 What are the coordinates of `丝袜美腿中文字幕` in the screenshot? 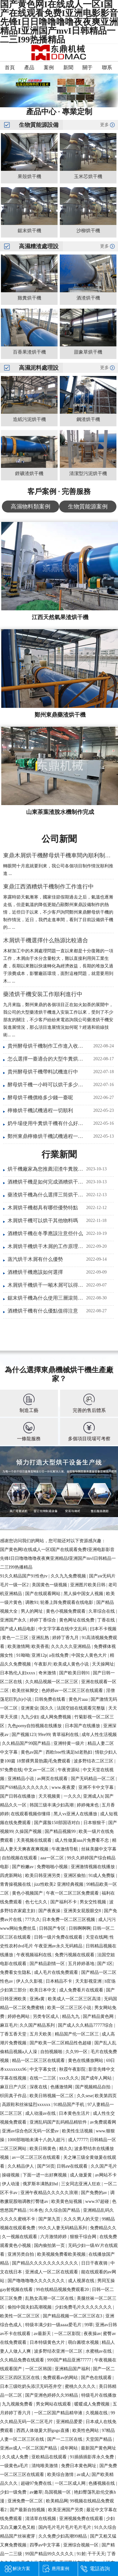 It's located at (98, 1849).